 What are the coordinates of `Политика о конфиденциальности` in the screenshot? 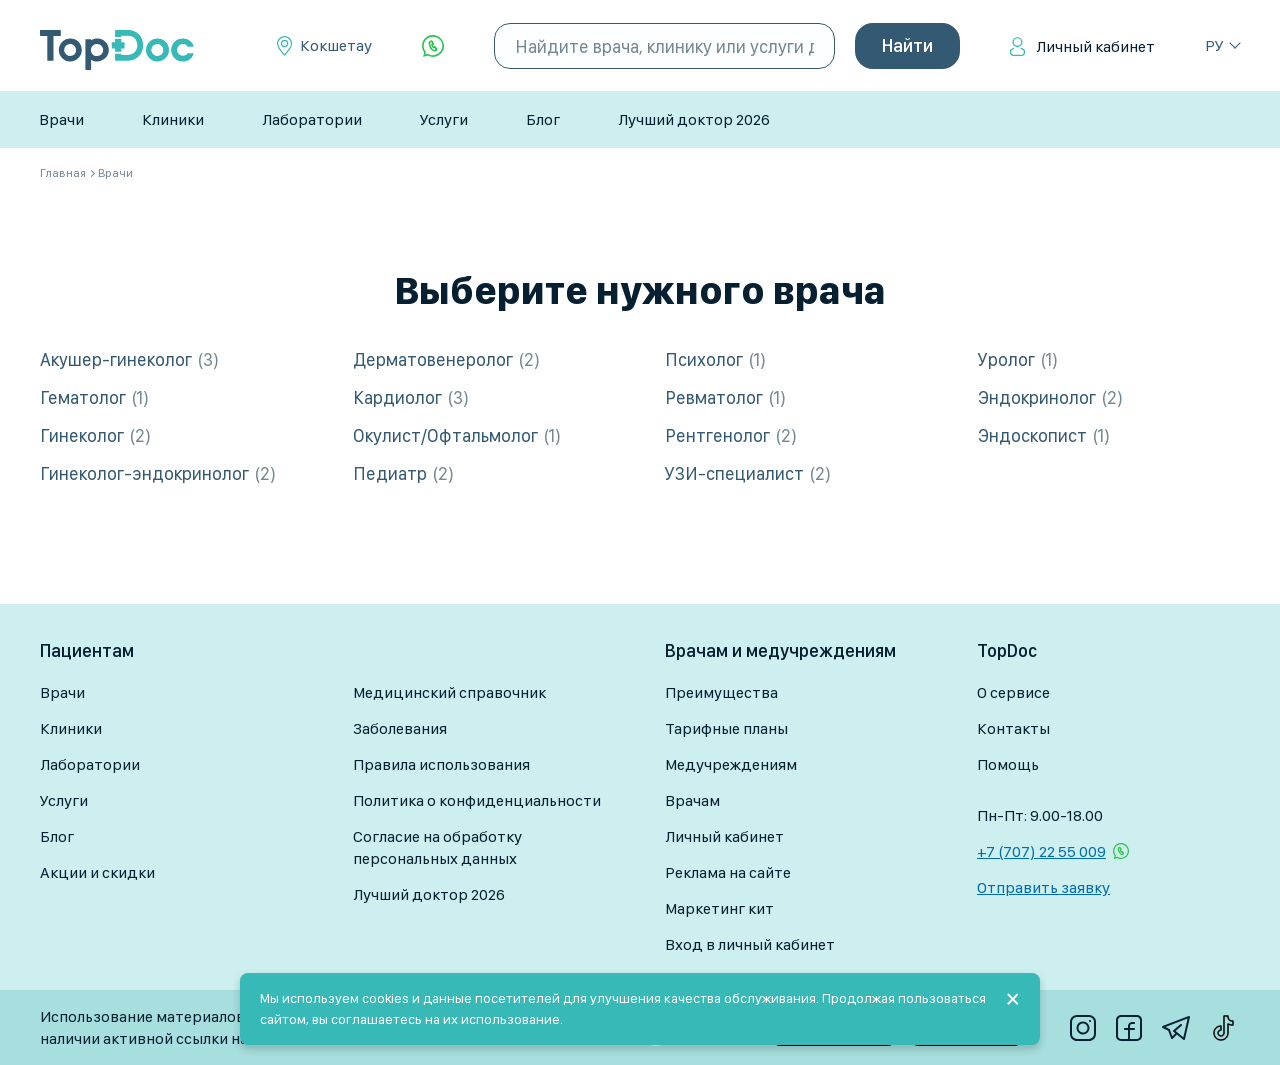 It's located at (477, 800).